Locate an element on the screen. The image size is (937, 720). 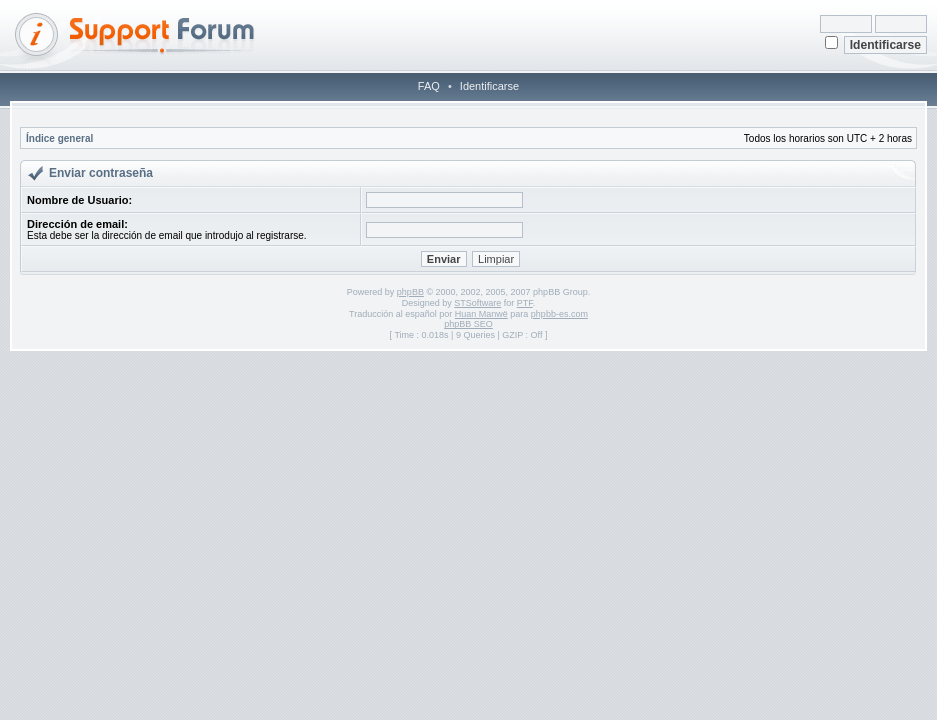
phpBB is located at coordinates (410, 292).